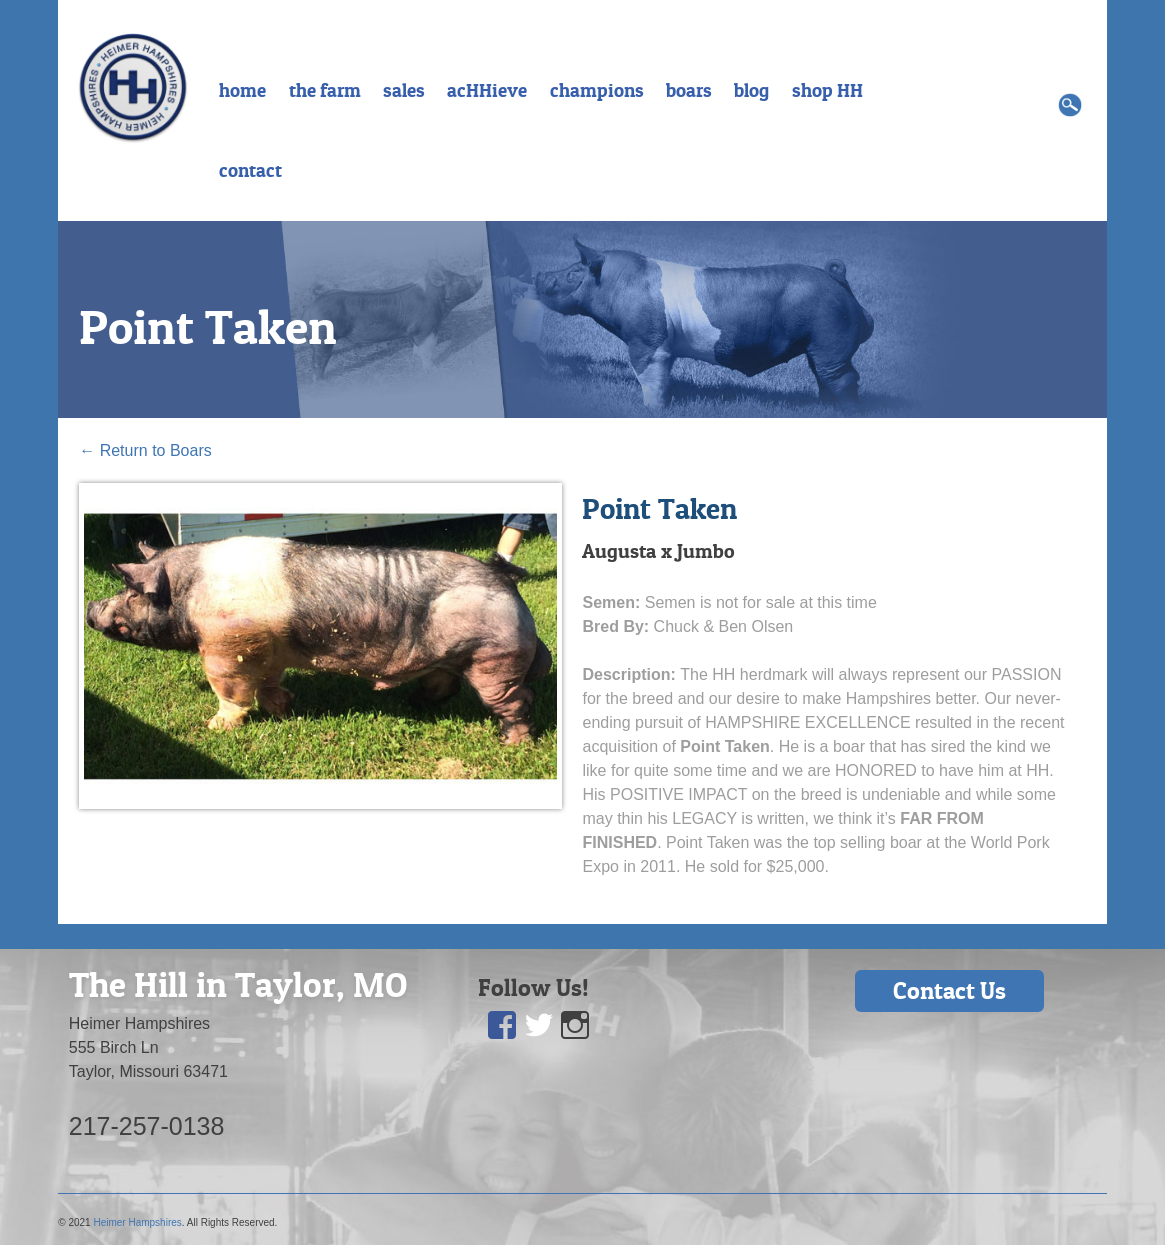 The image size is (1165, 1245). What do you see at coordinates (137, 1222) in the screenshot?
I see `Heimer Hampshires` at bounding box center [137, 1222].